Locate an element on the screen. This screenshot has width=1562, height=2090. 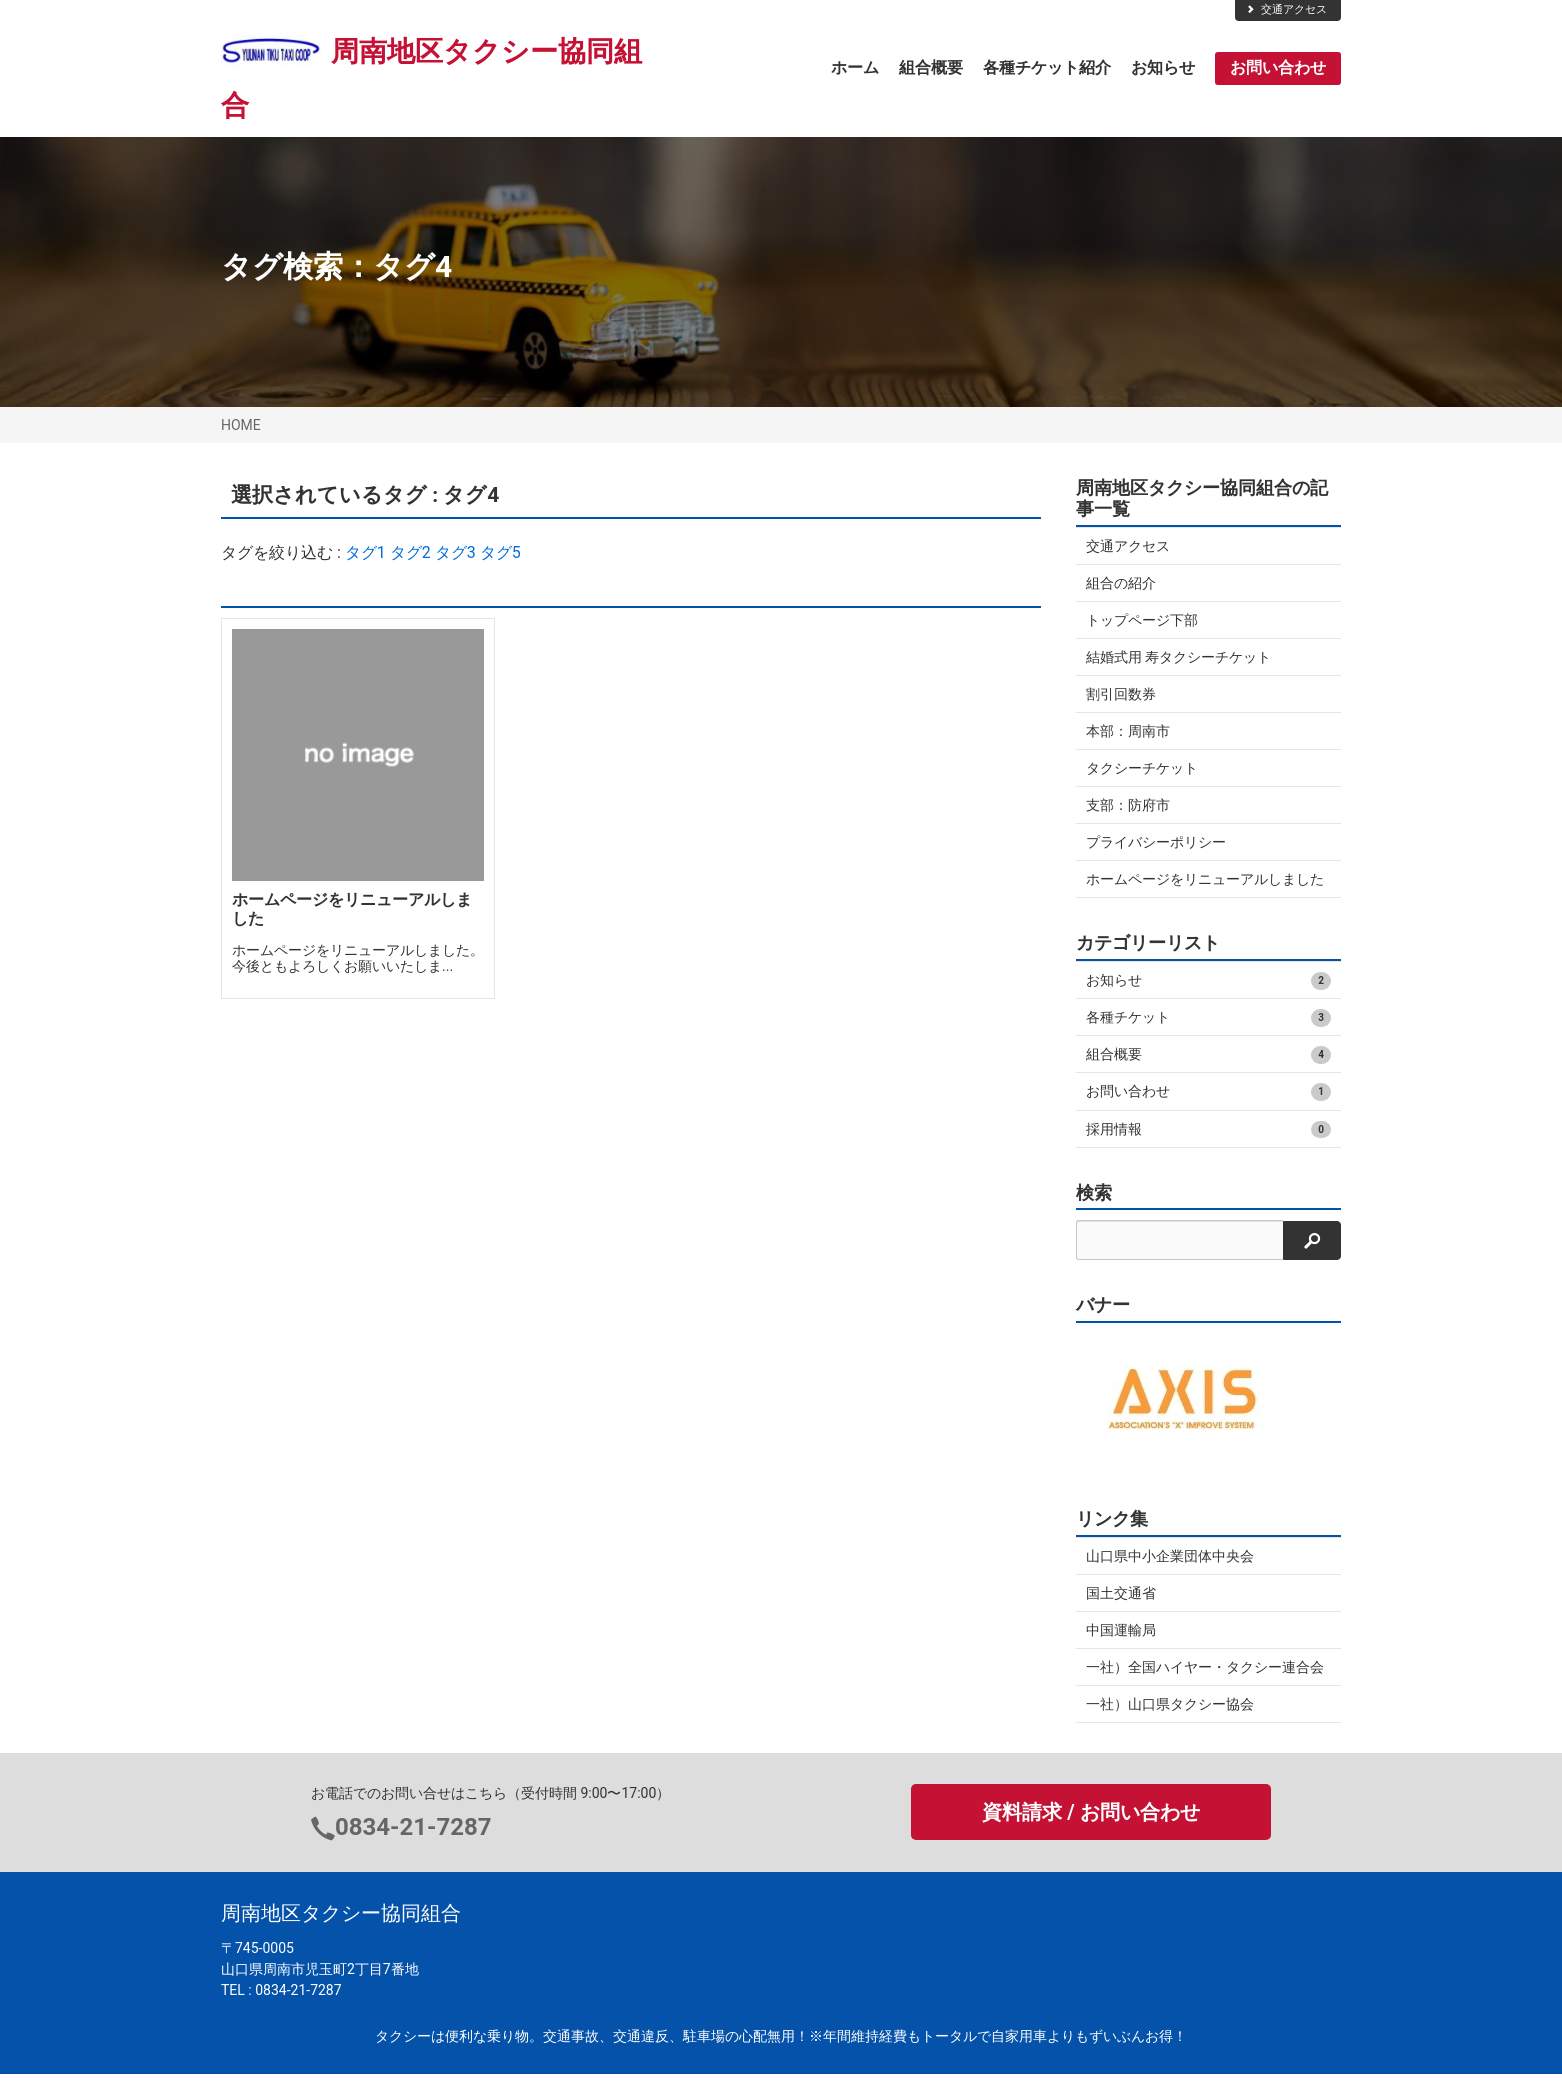
タグ5 is located at coordinates (500, 552).